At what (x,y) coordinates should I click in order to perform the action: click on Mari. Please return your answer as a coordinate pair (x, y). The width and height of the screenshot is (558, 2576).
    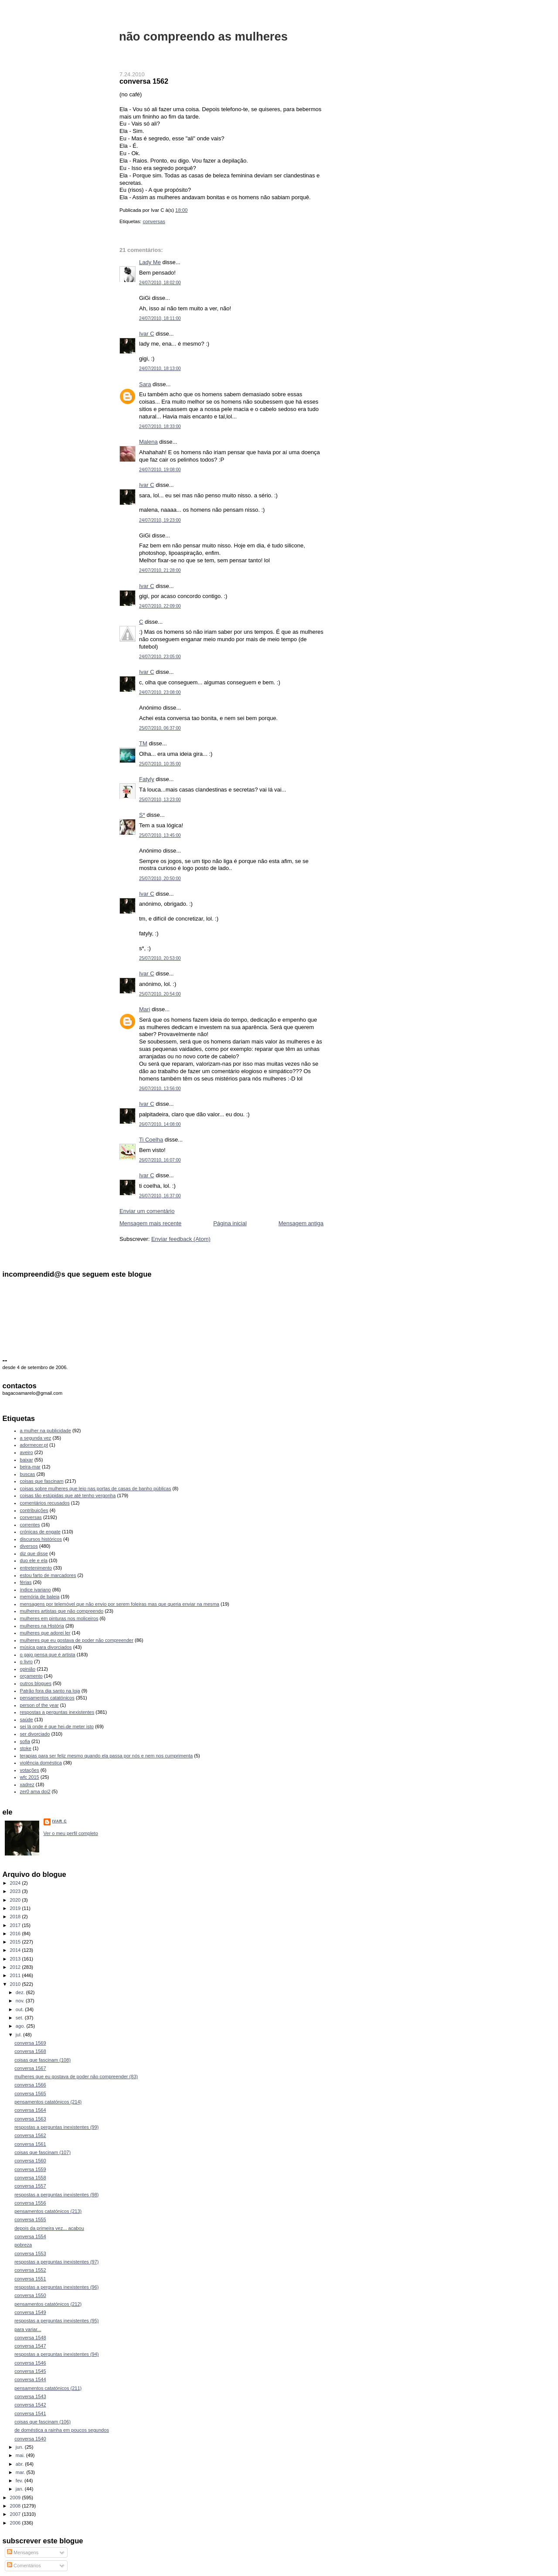
    Looking at the image, I should click on (144, 1009).